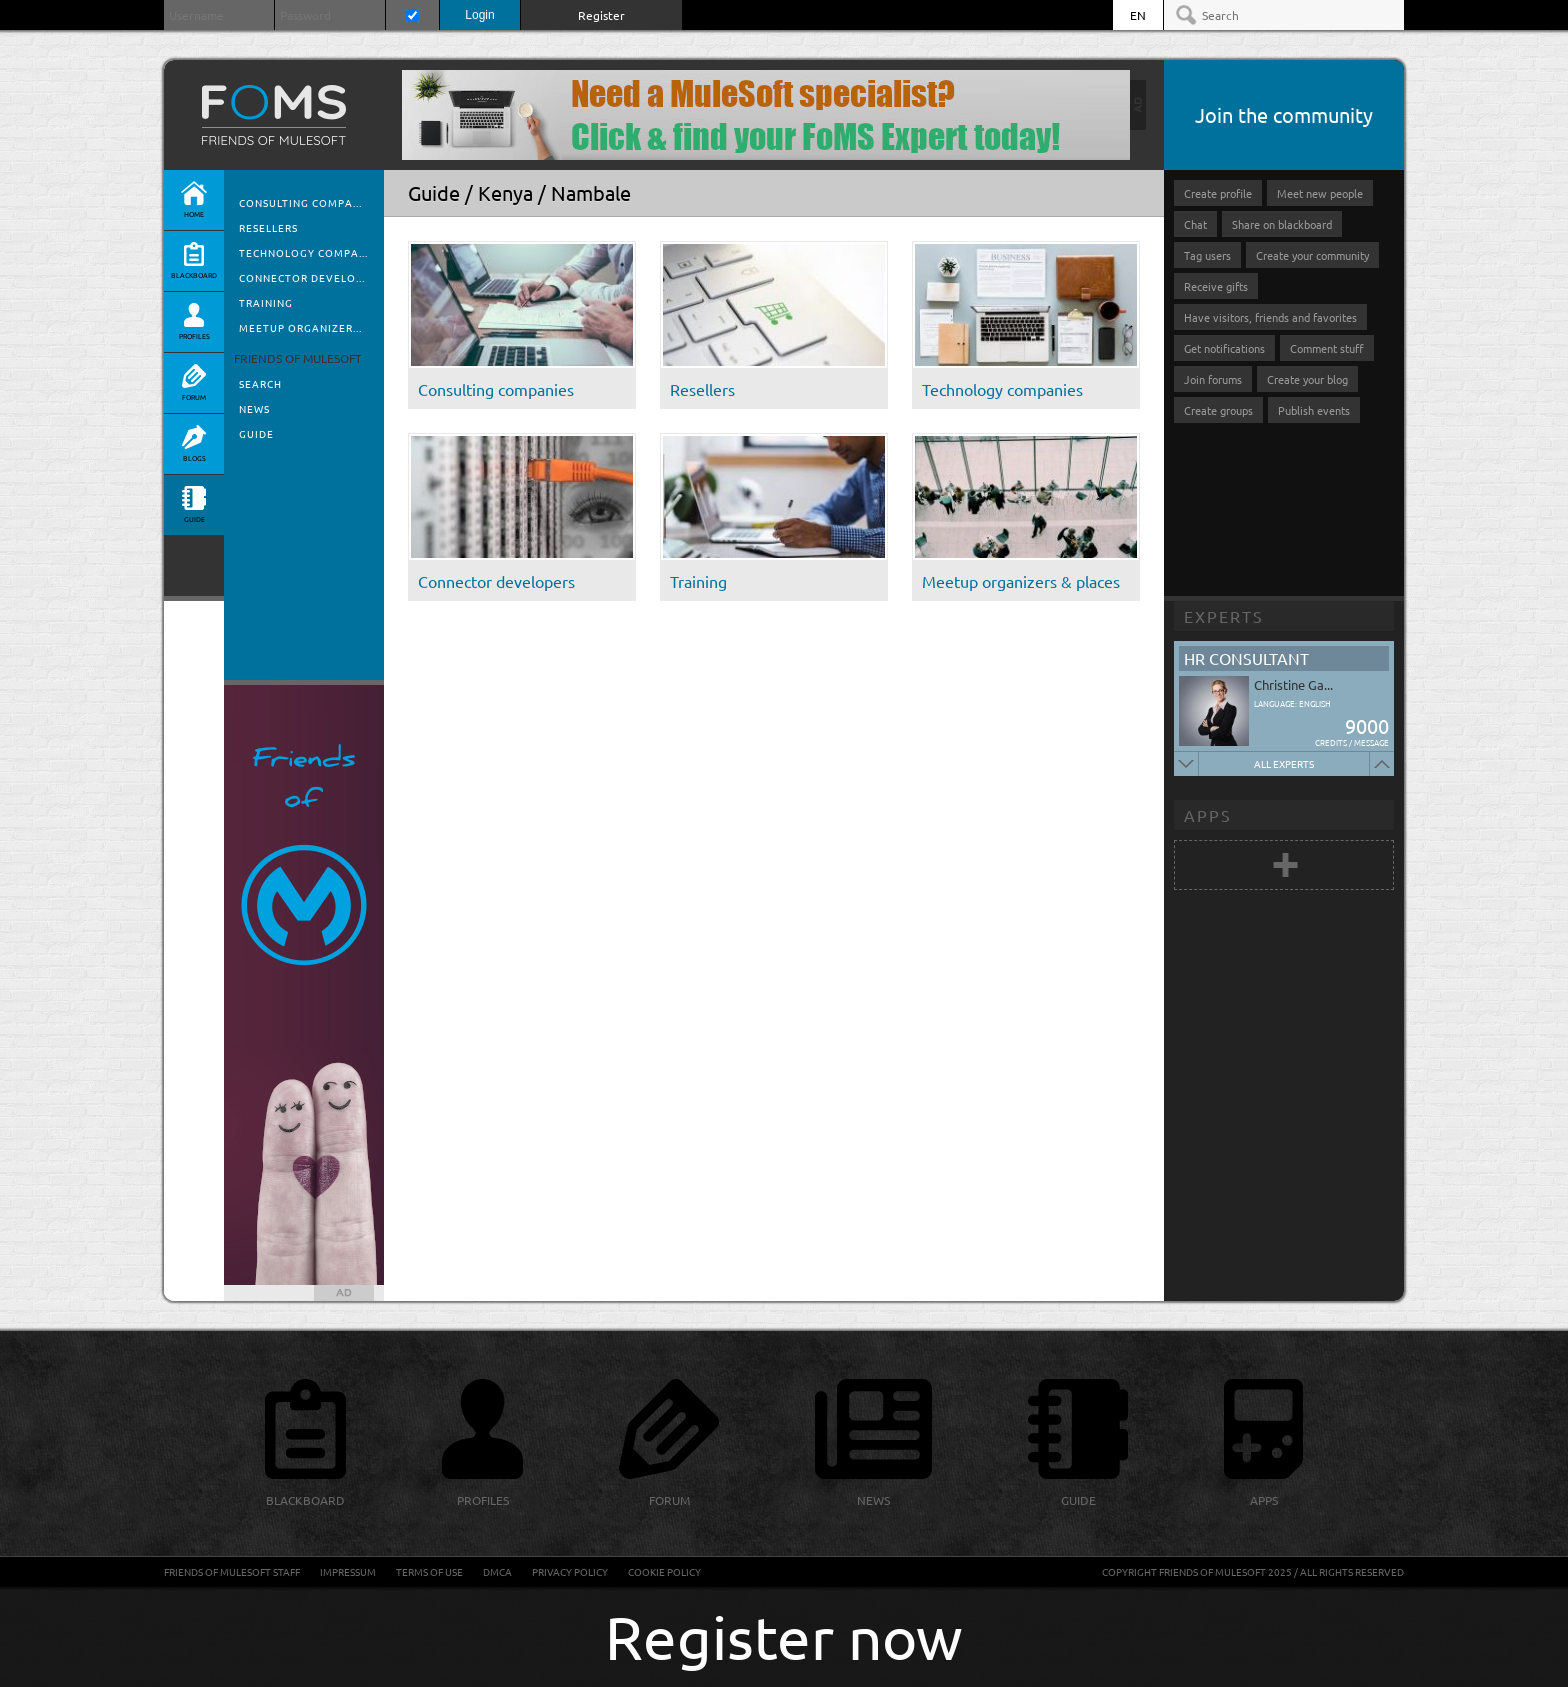 The image size is (1568, 1687). Describe the element at coordinates (601, 15) in the screenshot. I see `Register` at that location.